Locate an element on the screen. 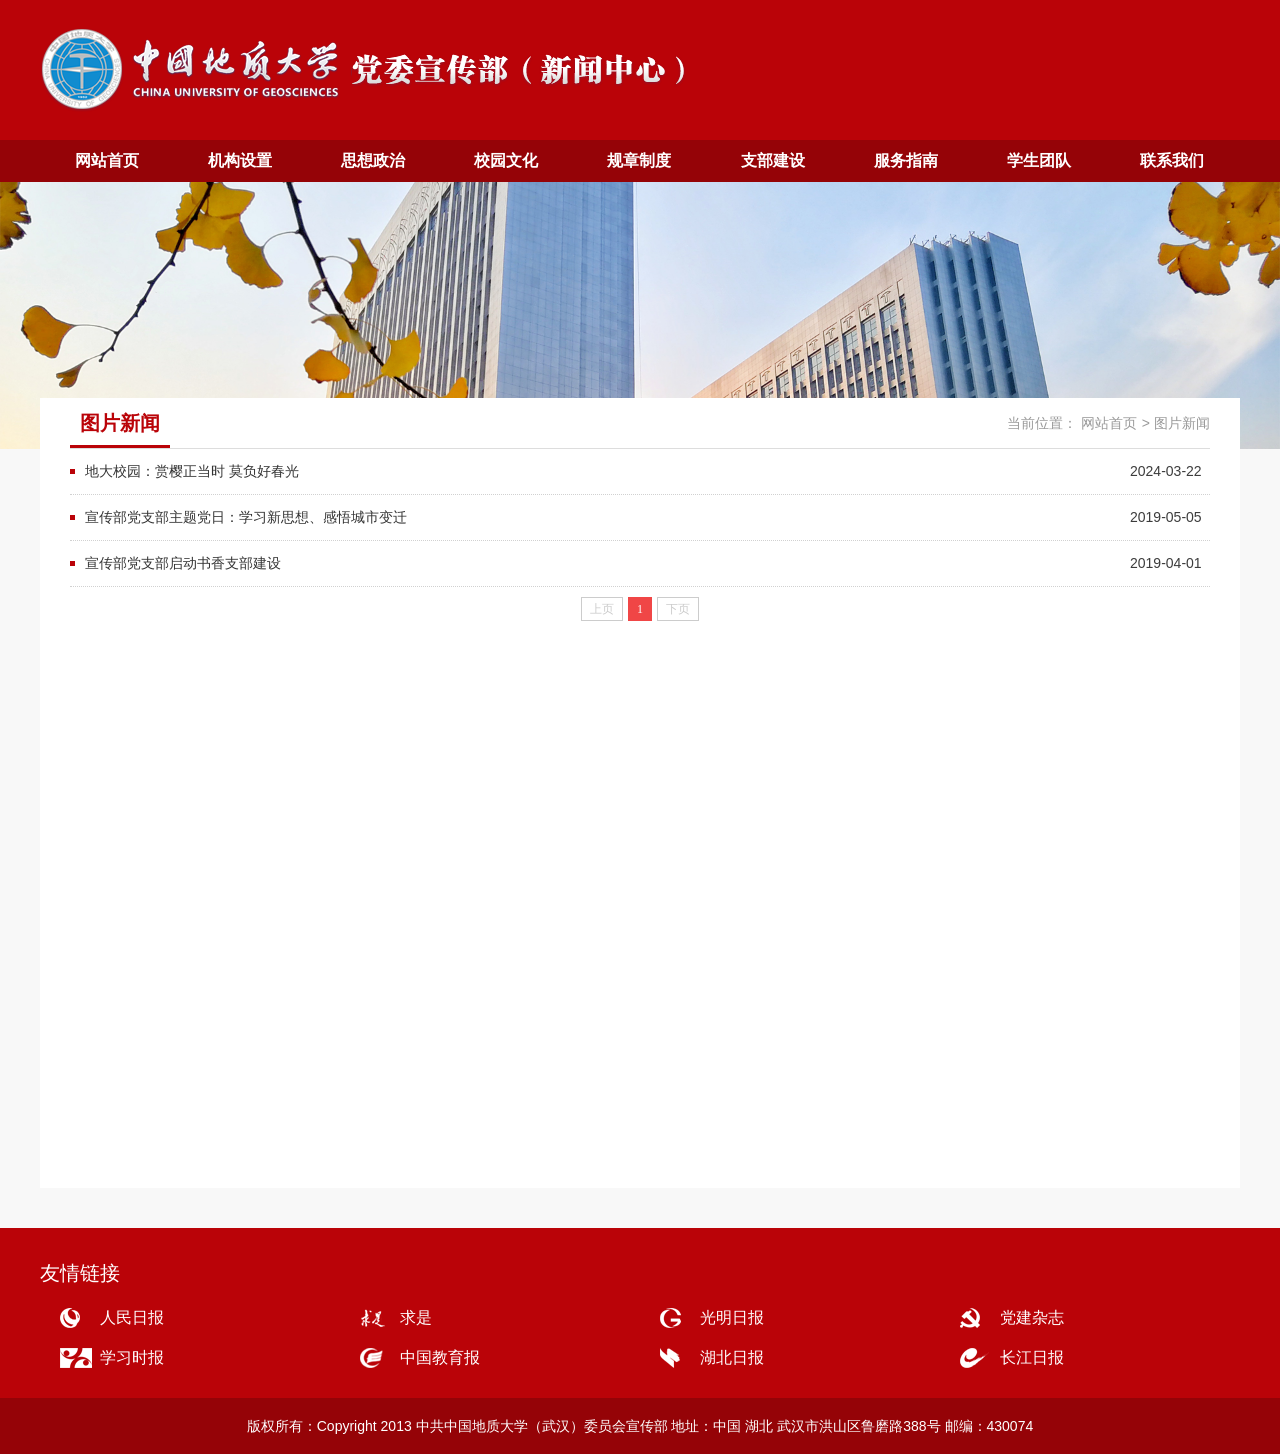 The height and width of the screenshot is (1454, 1280). 人民日报 is located at coordinates (132, 1317).